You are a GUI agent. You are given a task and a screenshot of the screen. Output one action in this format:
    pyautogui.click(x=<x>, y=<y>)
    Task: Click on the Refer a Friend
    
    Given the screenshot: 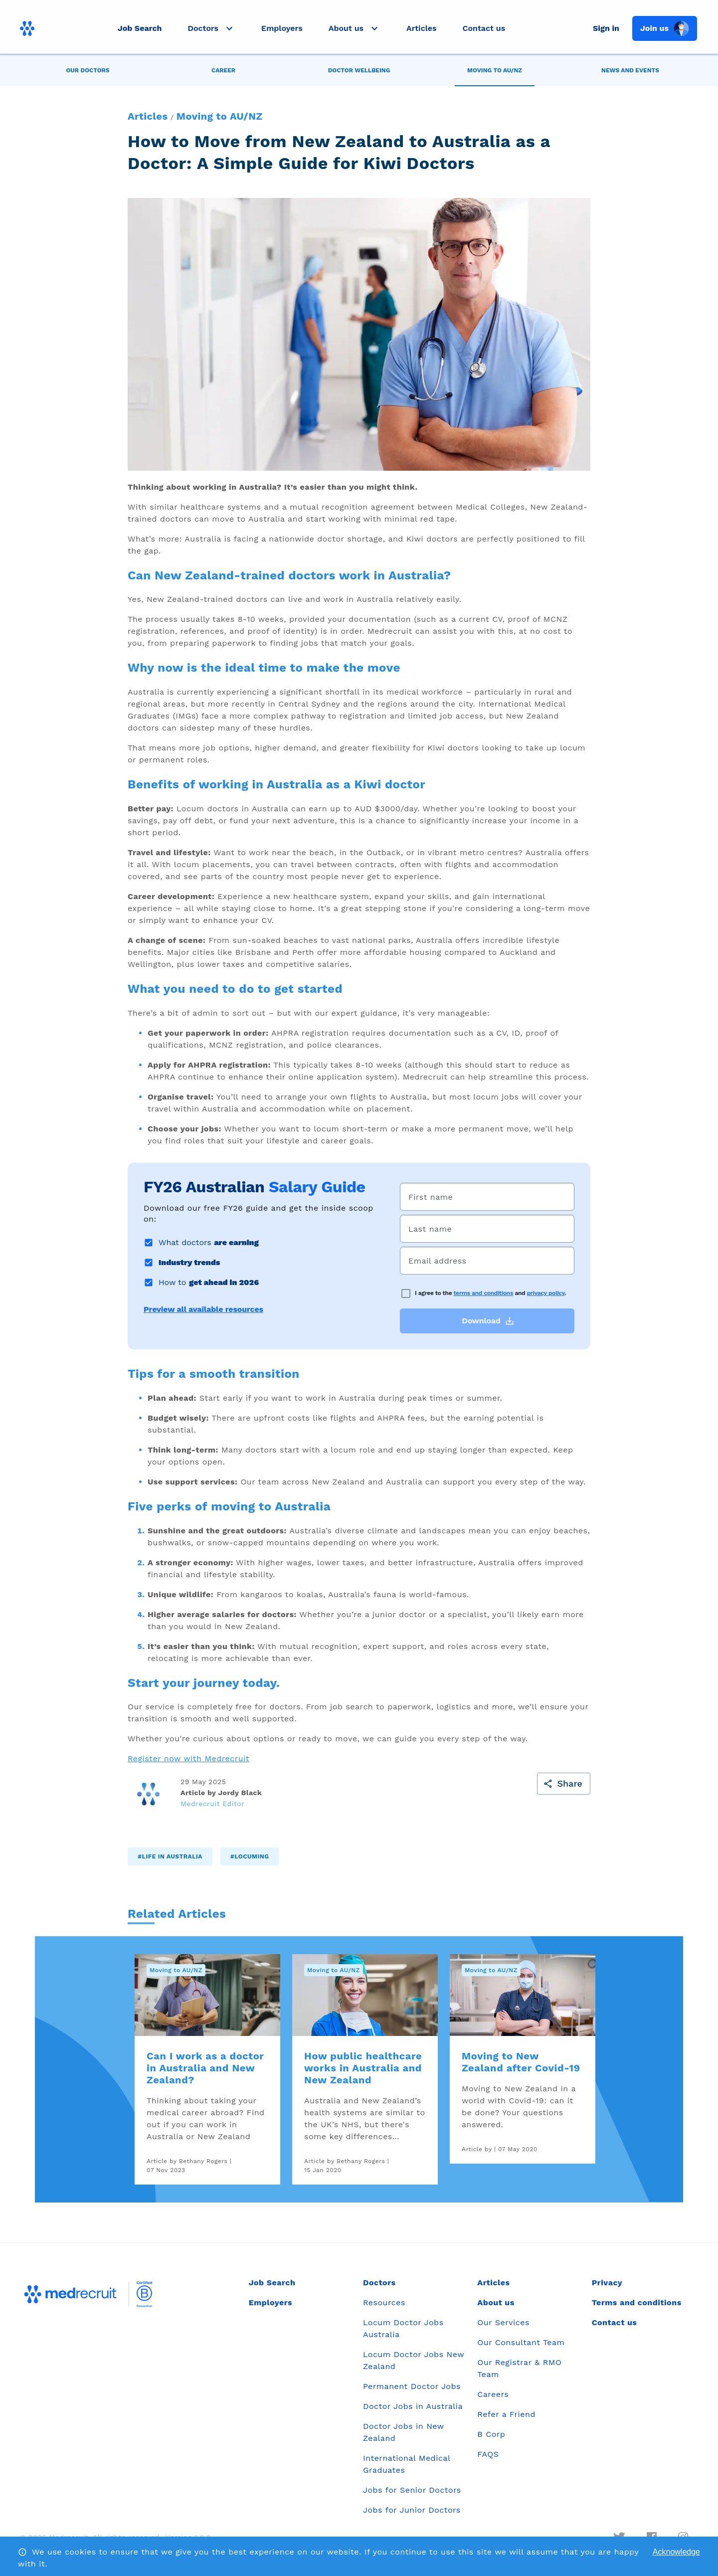 What is the action you would take?
    pyautogui.click(x=506, y=2414)
    